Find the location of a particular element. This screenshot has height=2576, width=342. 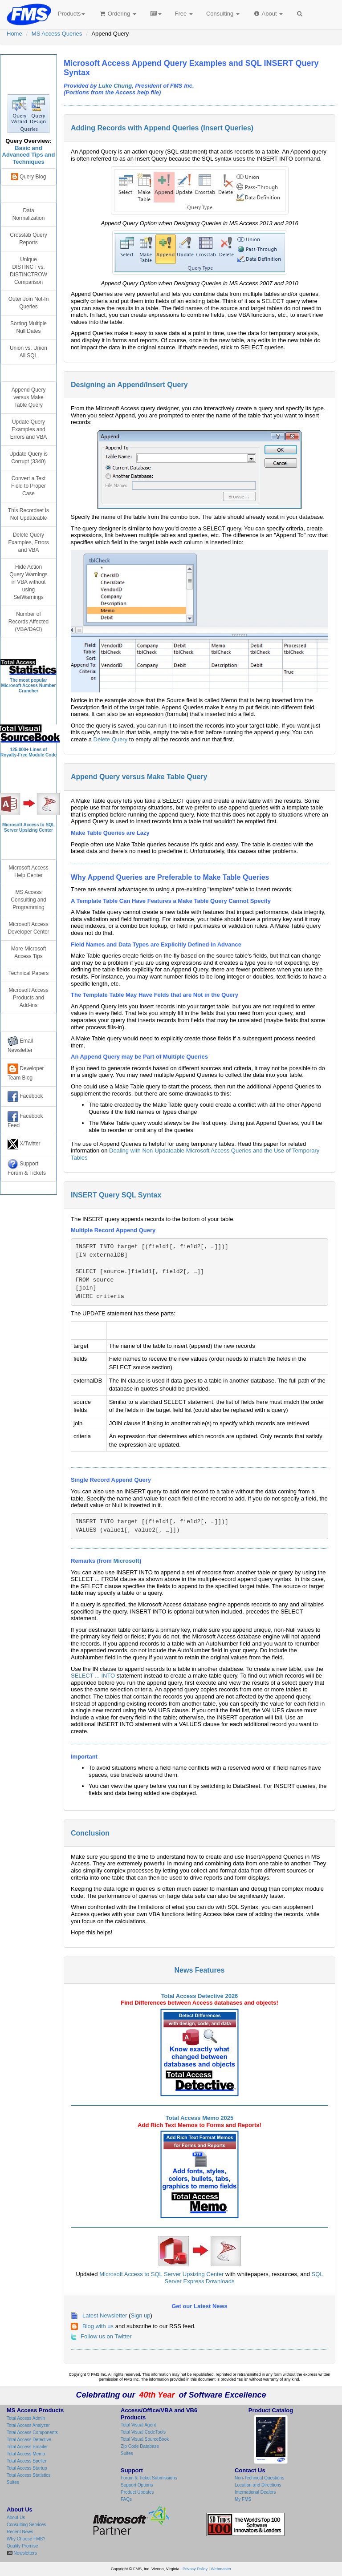

X/Twitter is located at coordinates (24, 1144).